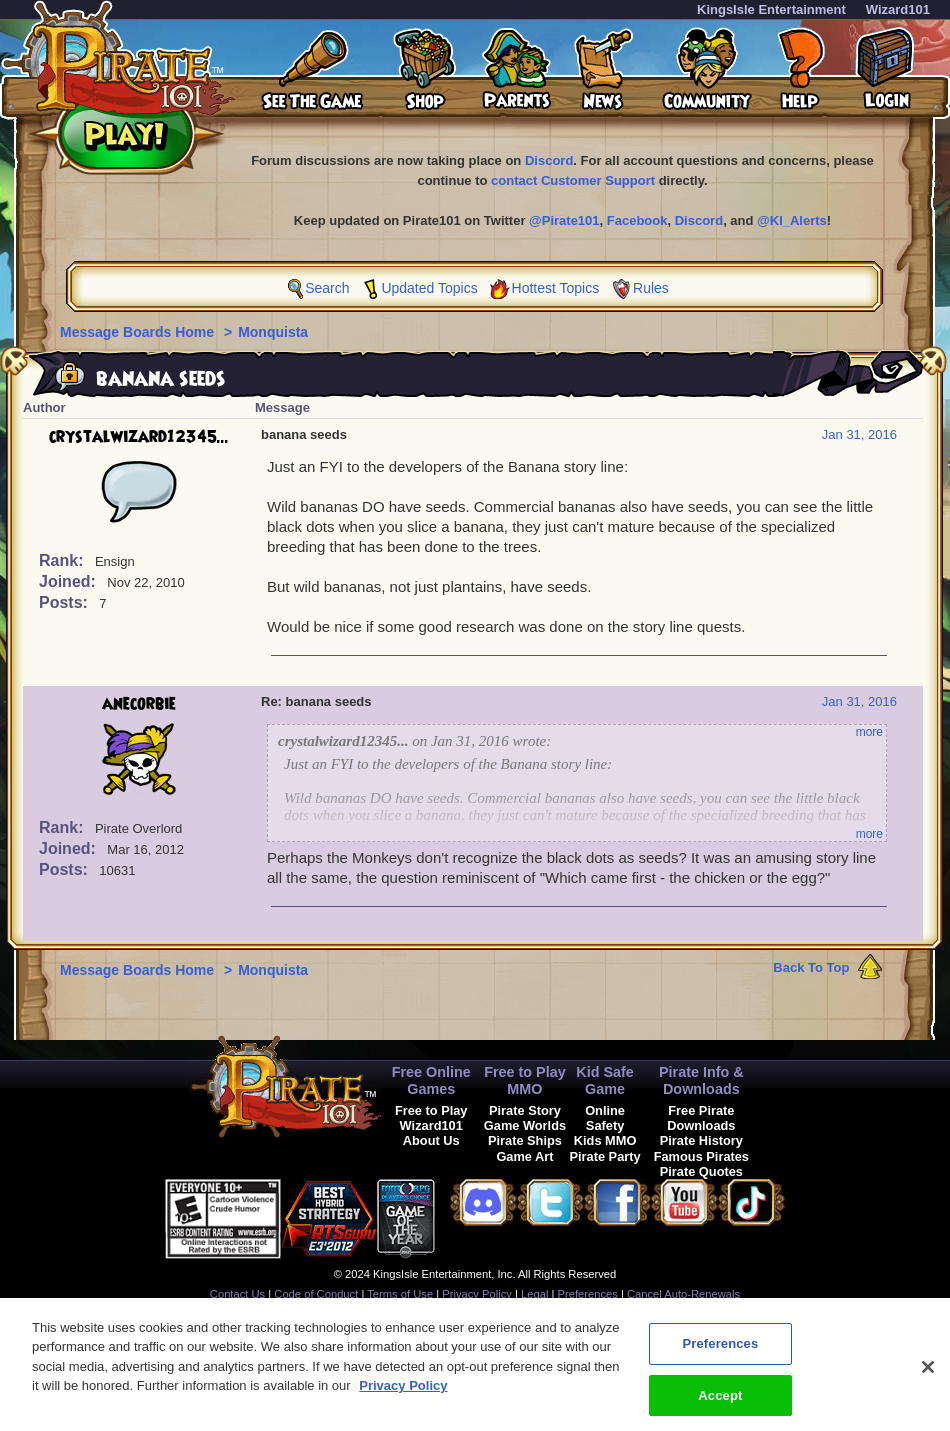 This screenshot has height=1431, width=950. I want to click on Terms of Use, so click(400, 1294).